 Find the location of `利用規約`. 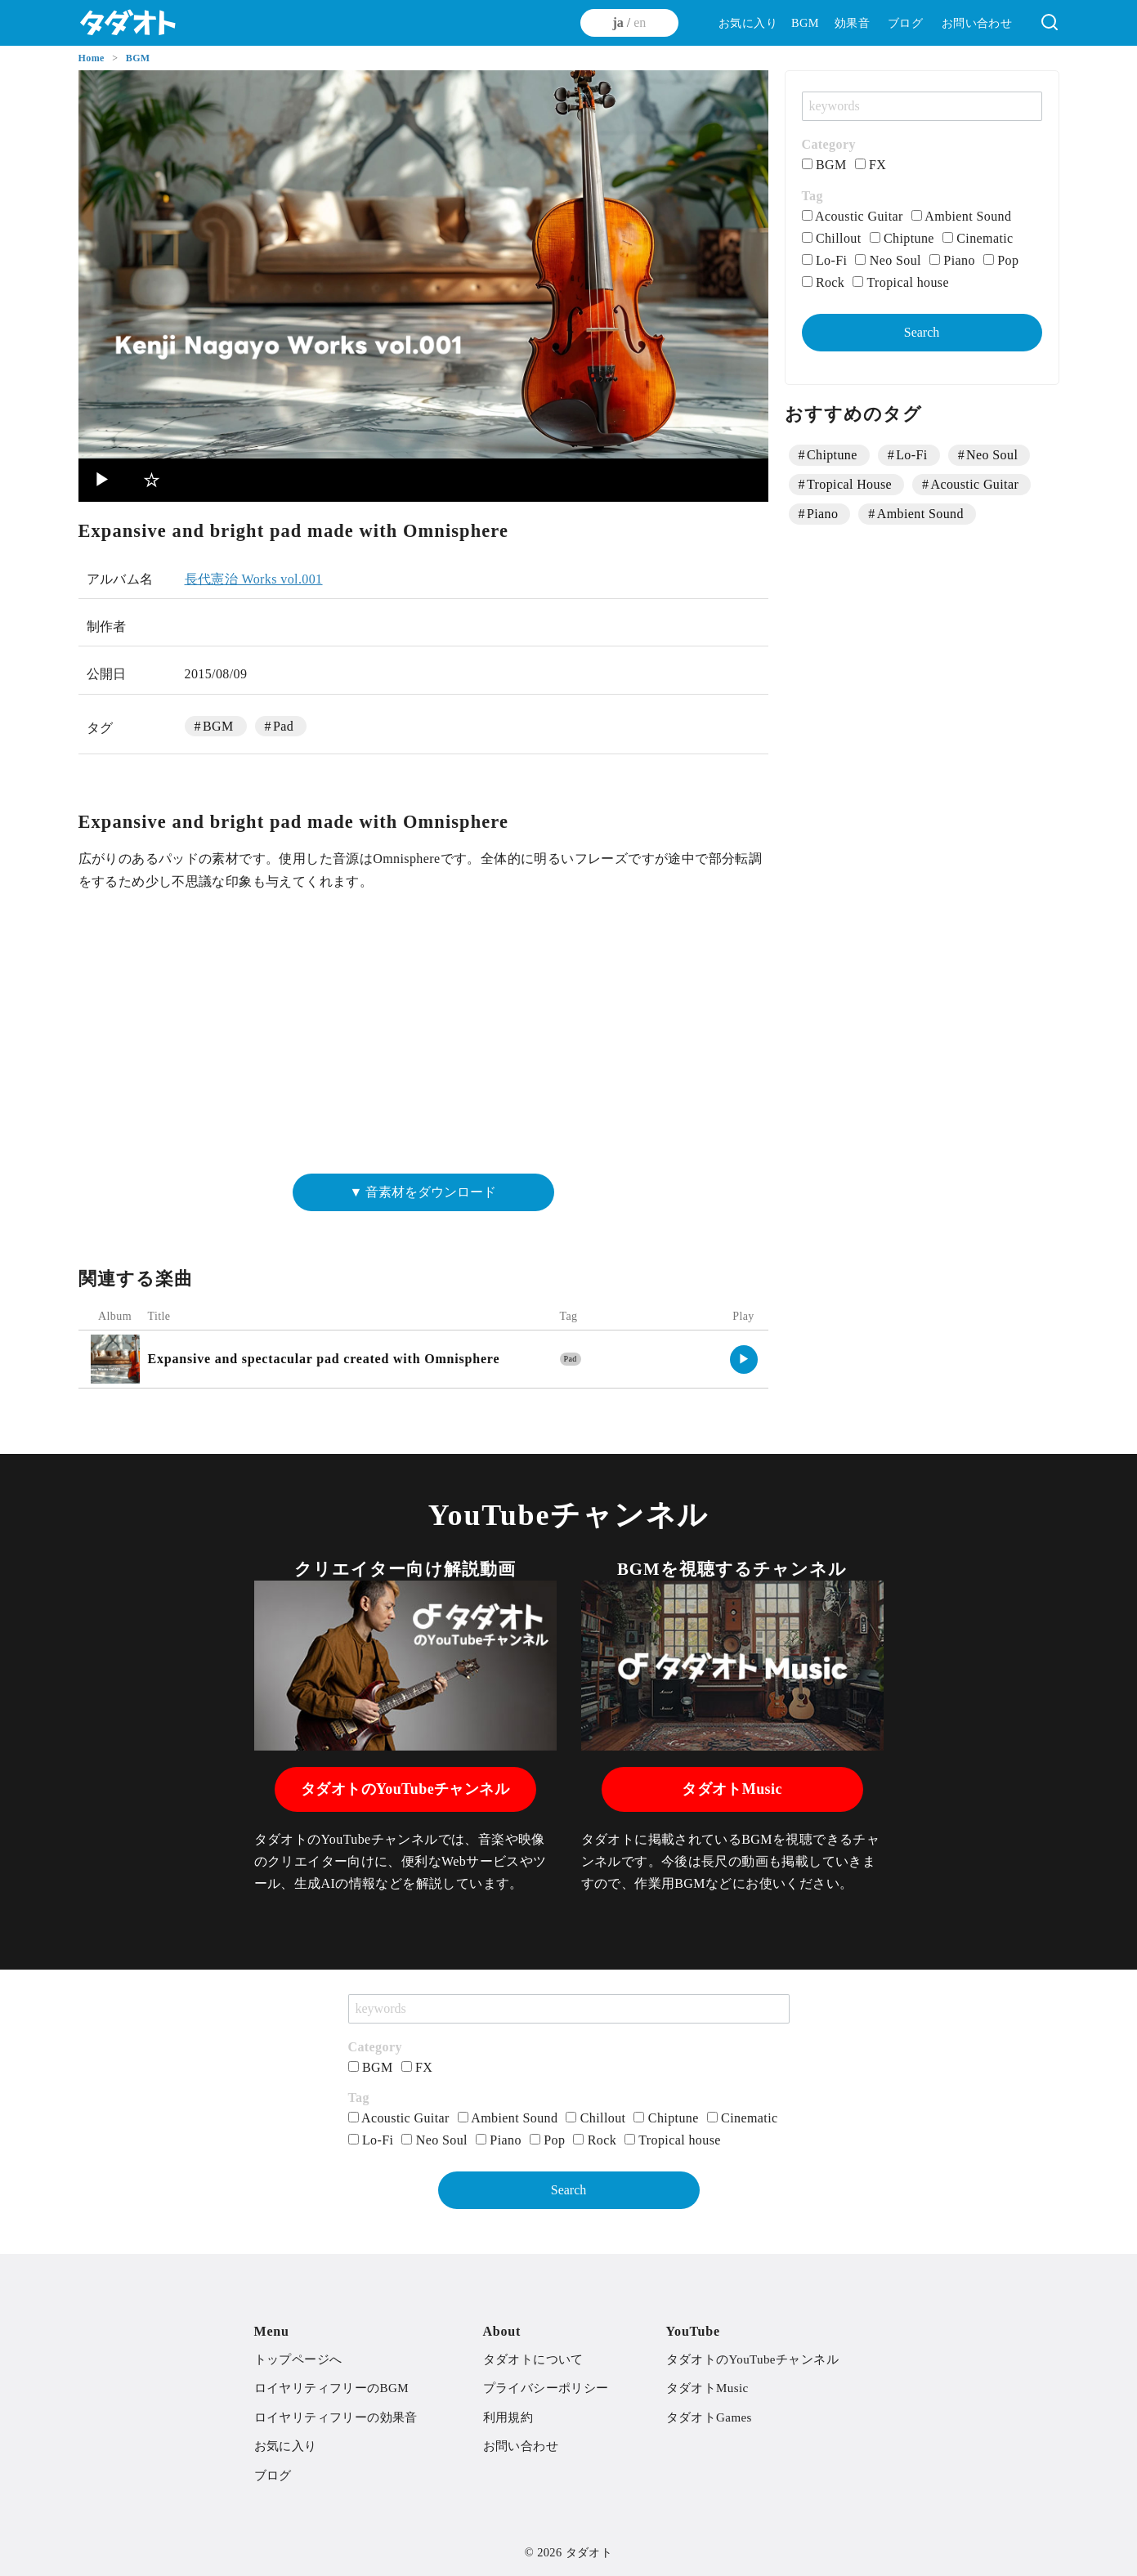

利用規約 is located at coordinates (508, 2417).